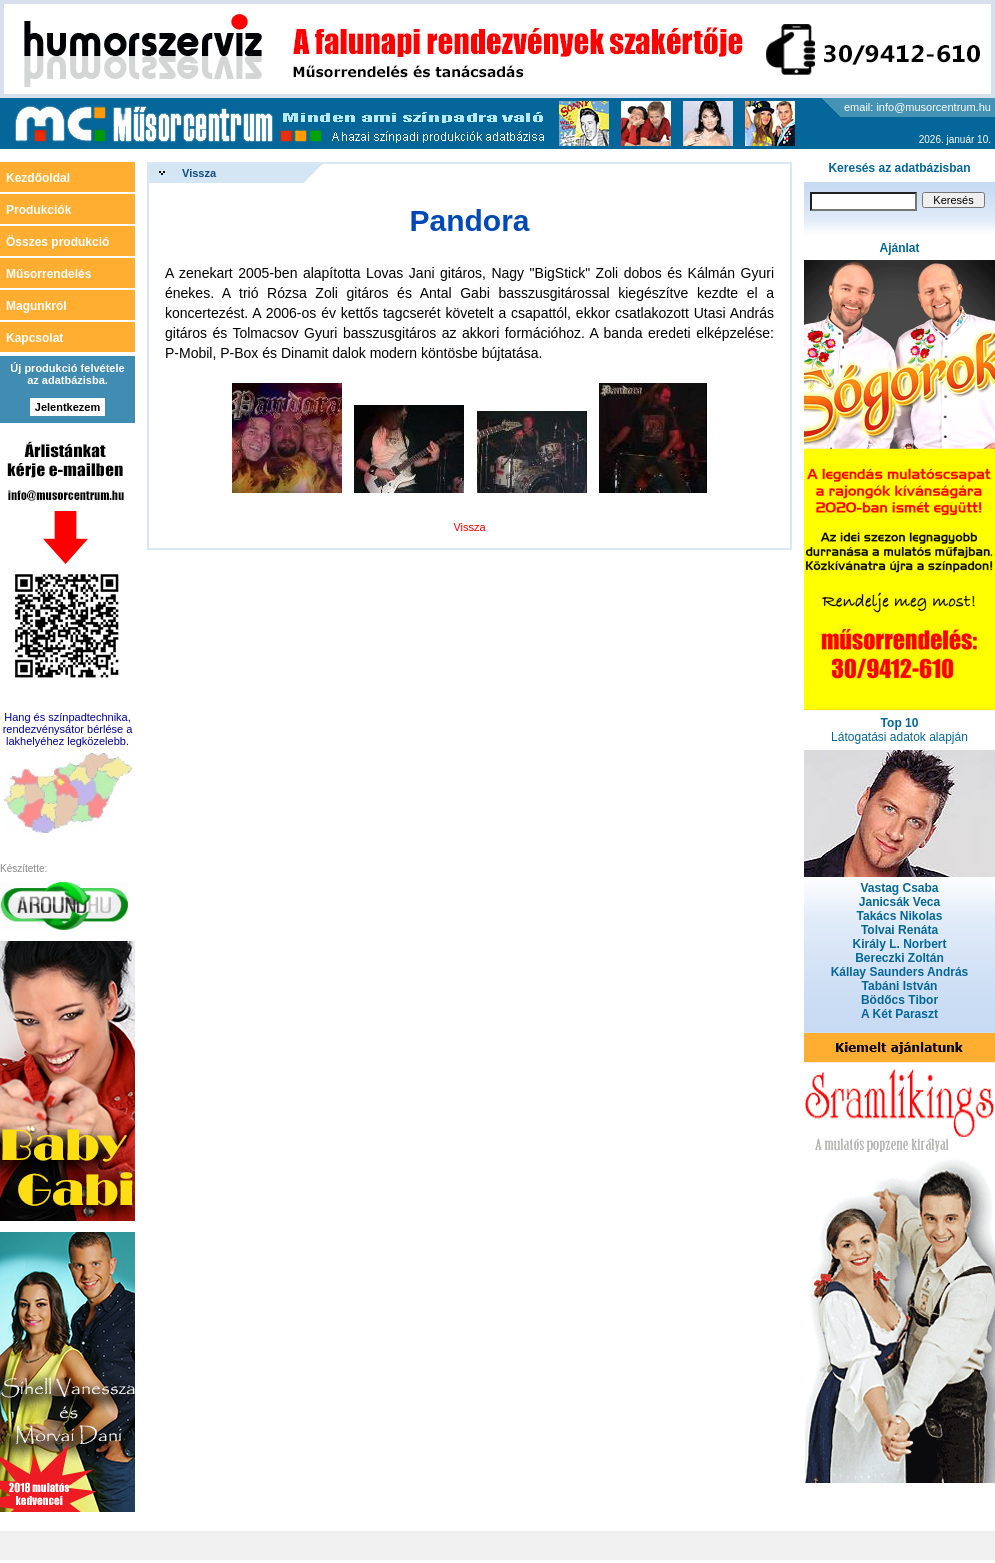 This screenshot has width=995, height=1563. What do you see at coordinates (899, 902) in the screenshot?
I see `Janicsák Veca` at bounding box center [899, 902].